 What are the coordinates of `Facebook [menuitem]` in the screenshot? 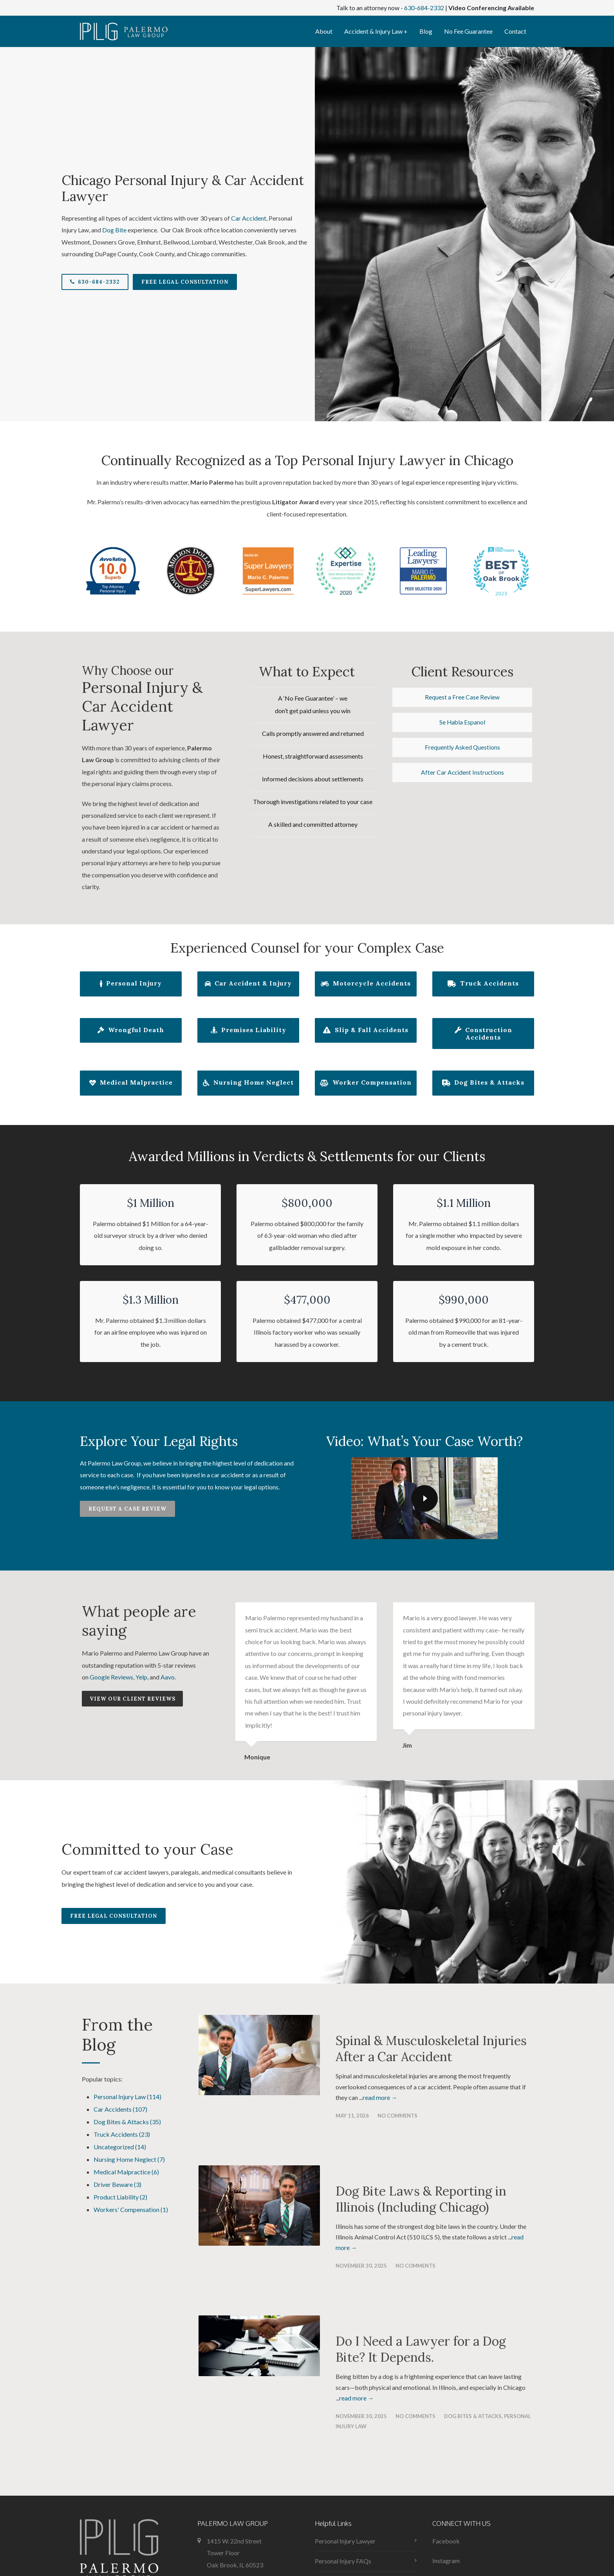 It's located at (446, 2541).